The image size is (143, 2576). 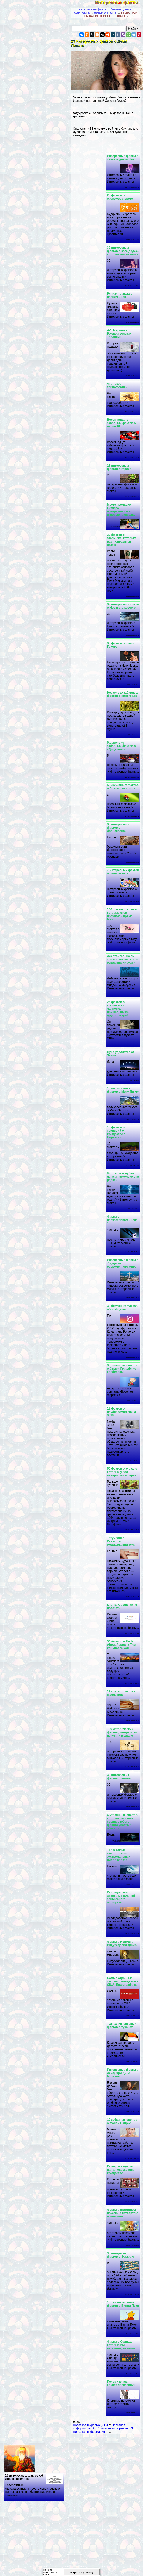 I want to click on Интересные факты о Джеффри Дине Моргане, so click(x=122, y=2129).